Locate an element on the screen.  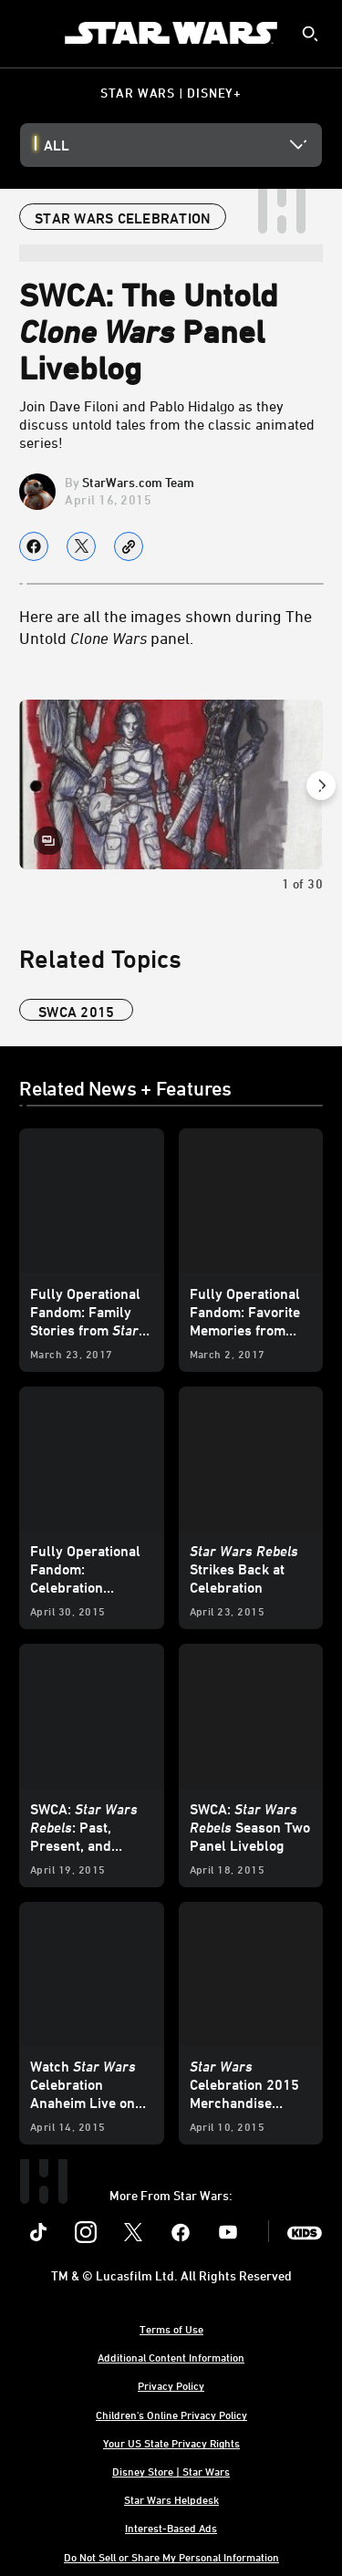
Disney Store | Star Wars is located at coordinates (171, 2471).